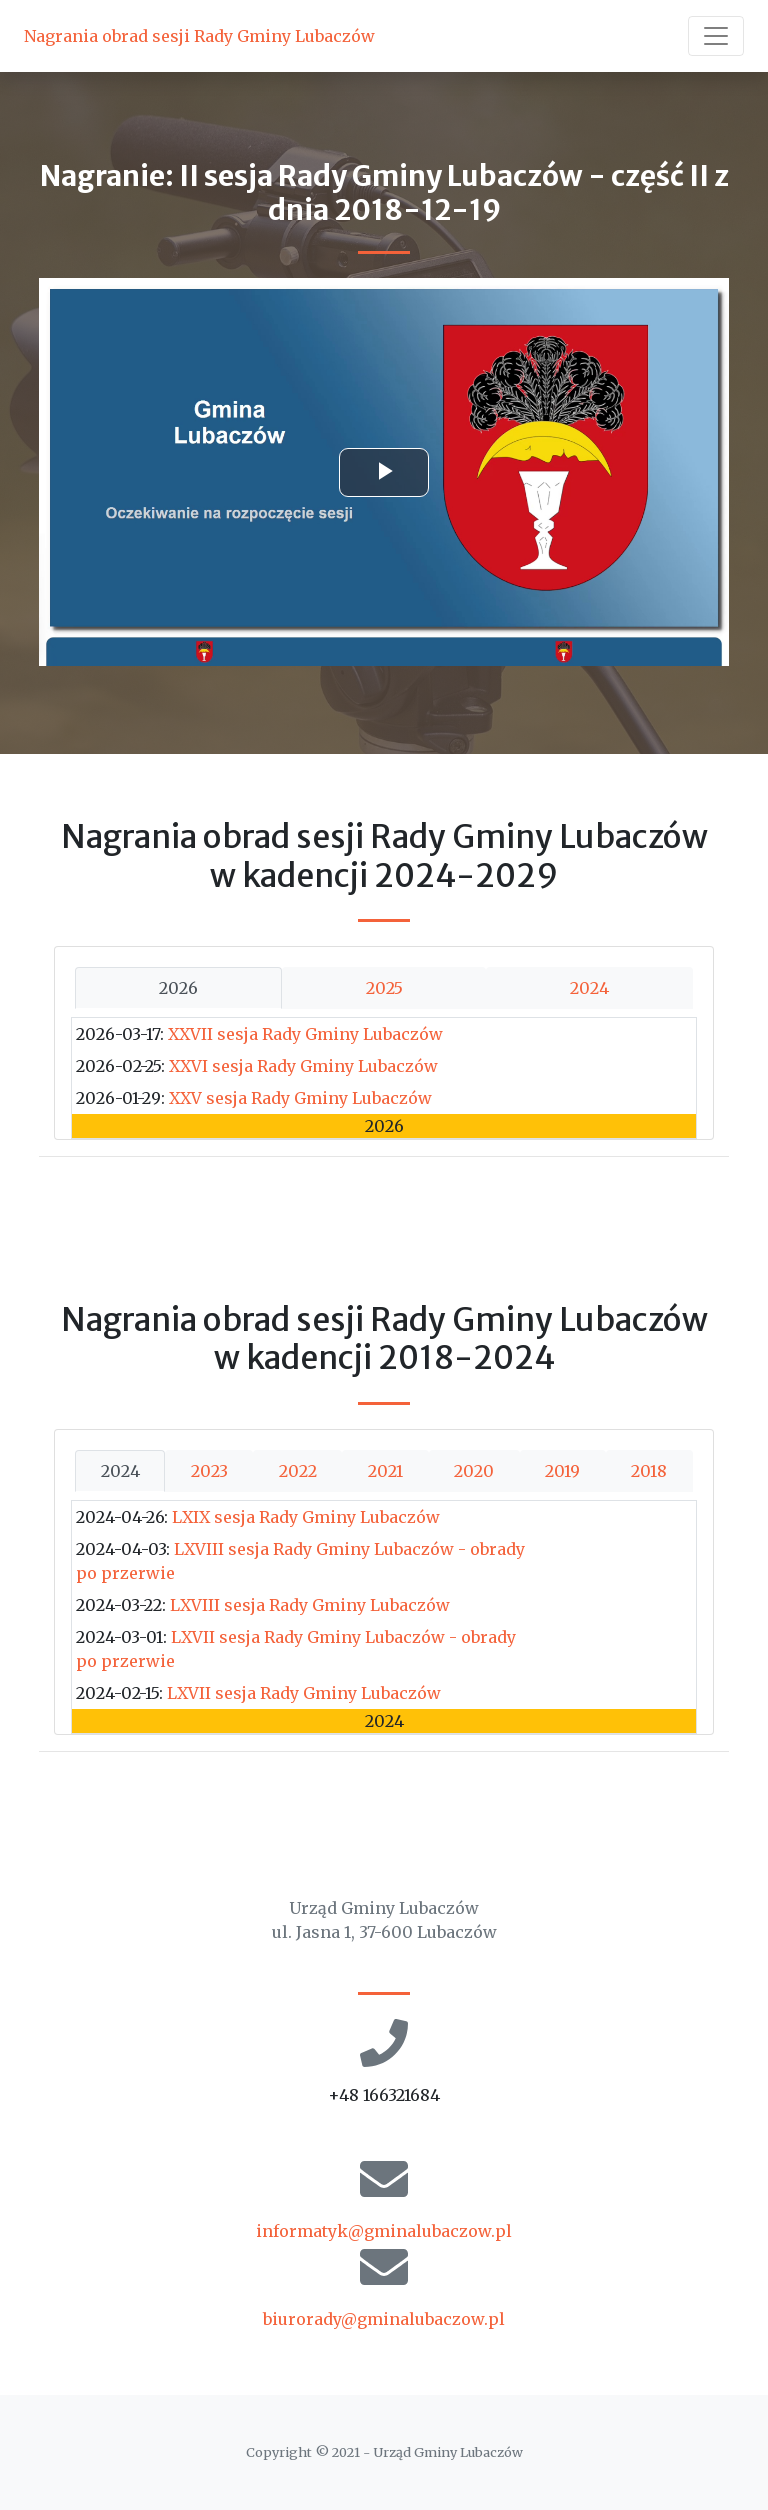 The height and width of the screenshot is (2510, 768). Describe the element at coordinates (649, 1471) in the screenshot. I see `2018` at that location.